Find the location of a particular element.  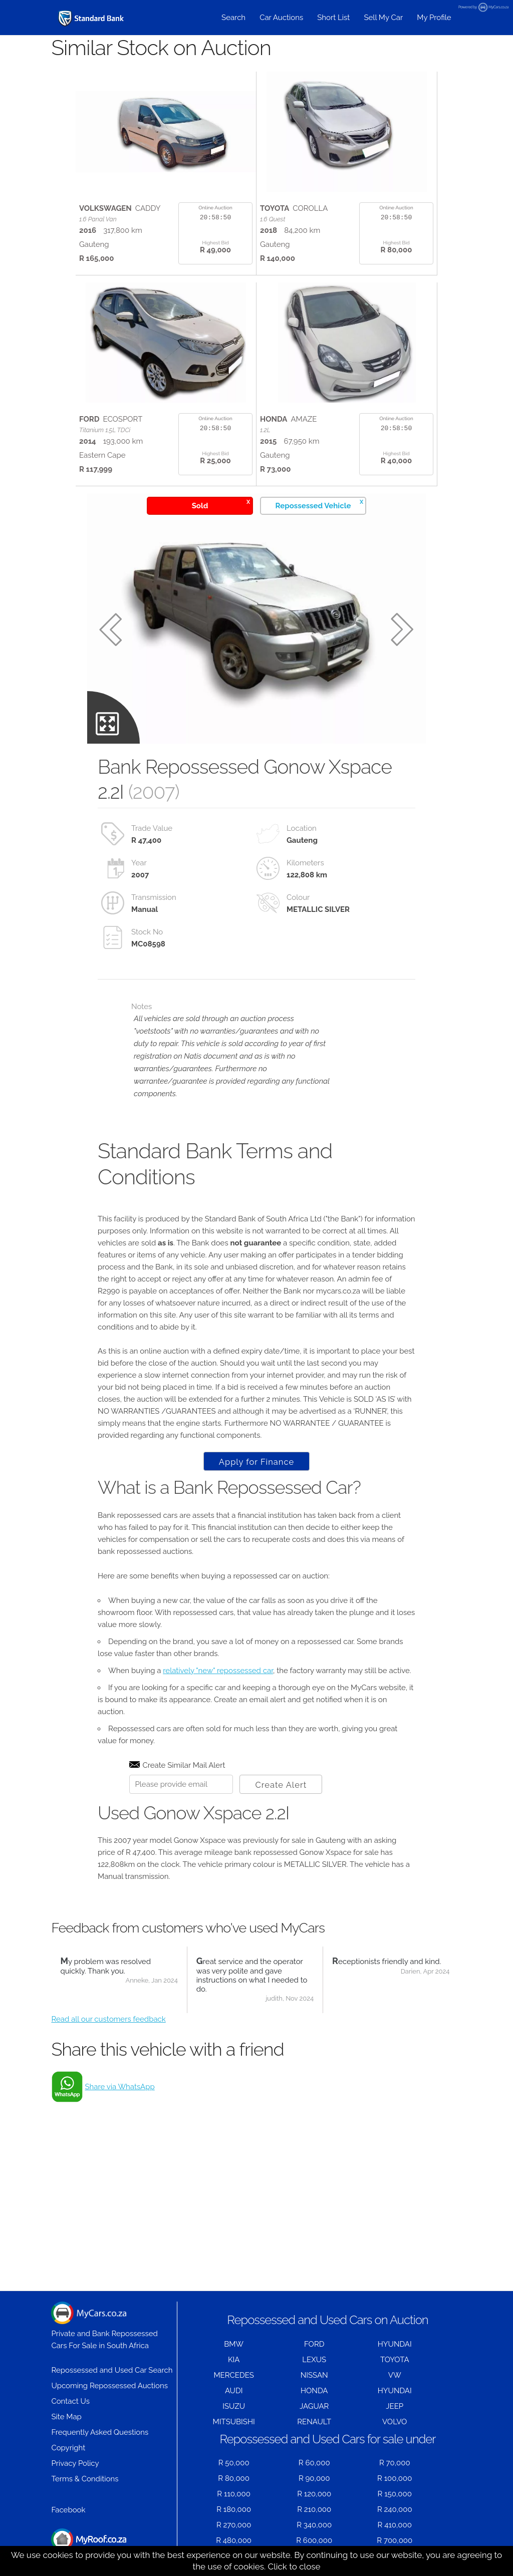

R 340,000 is located at coordinates (314, 2524).